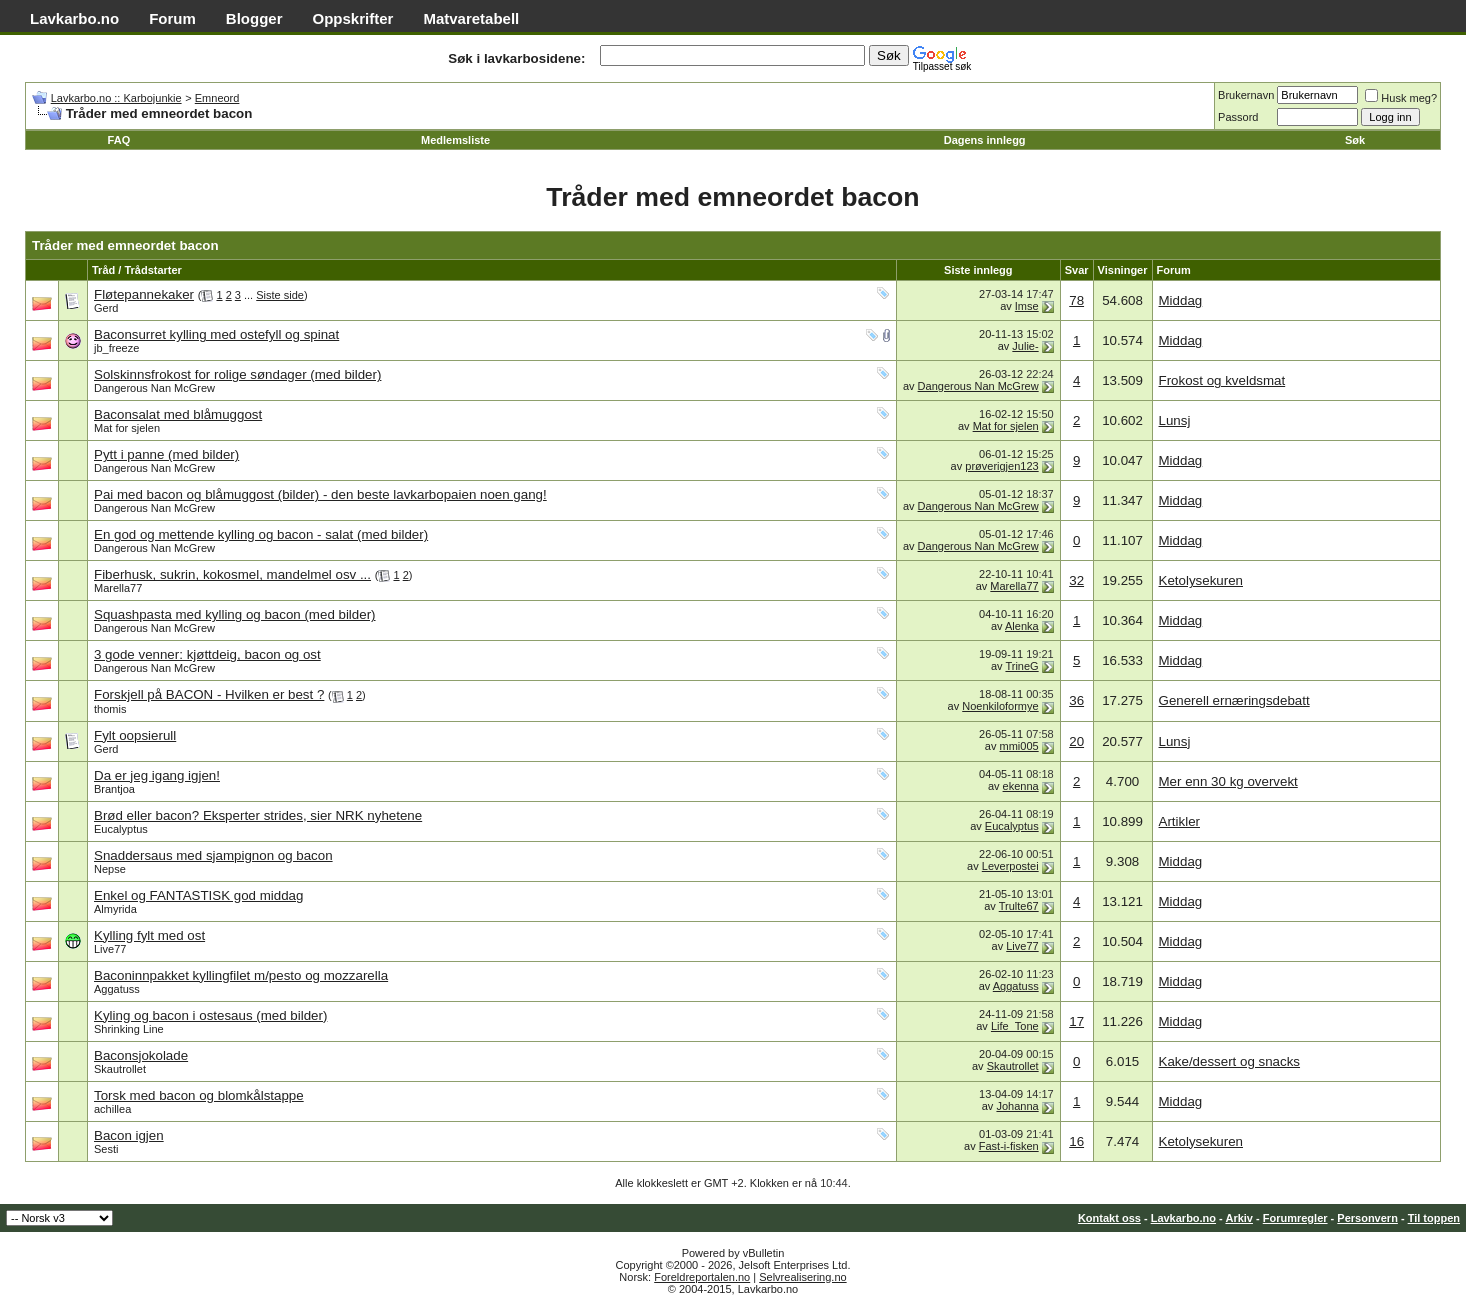 This screenshot has height=1295, width=1466. I want to click on Baconsalat med blåmuggost, so click(178, 414).